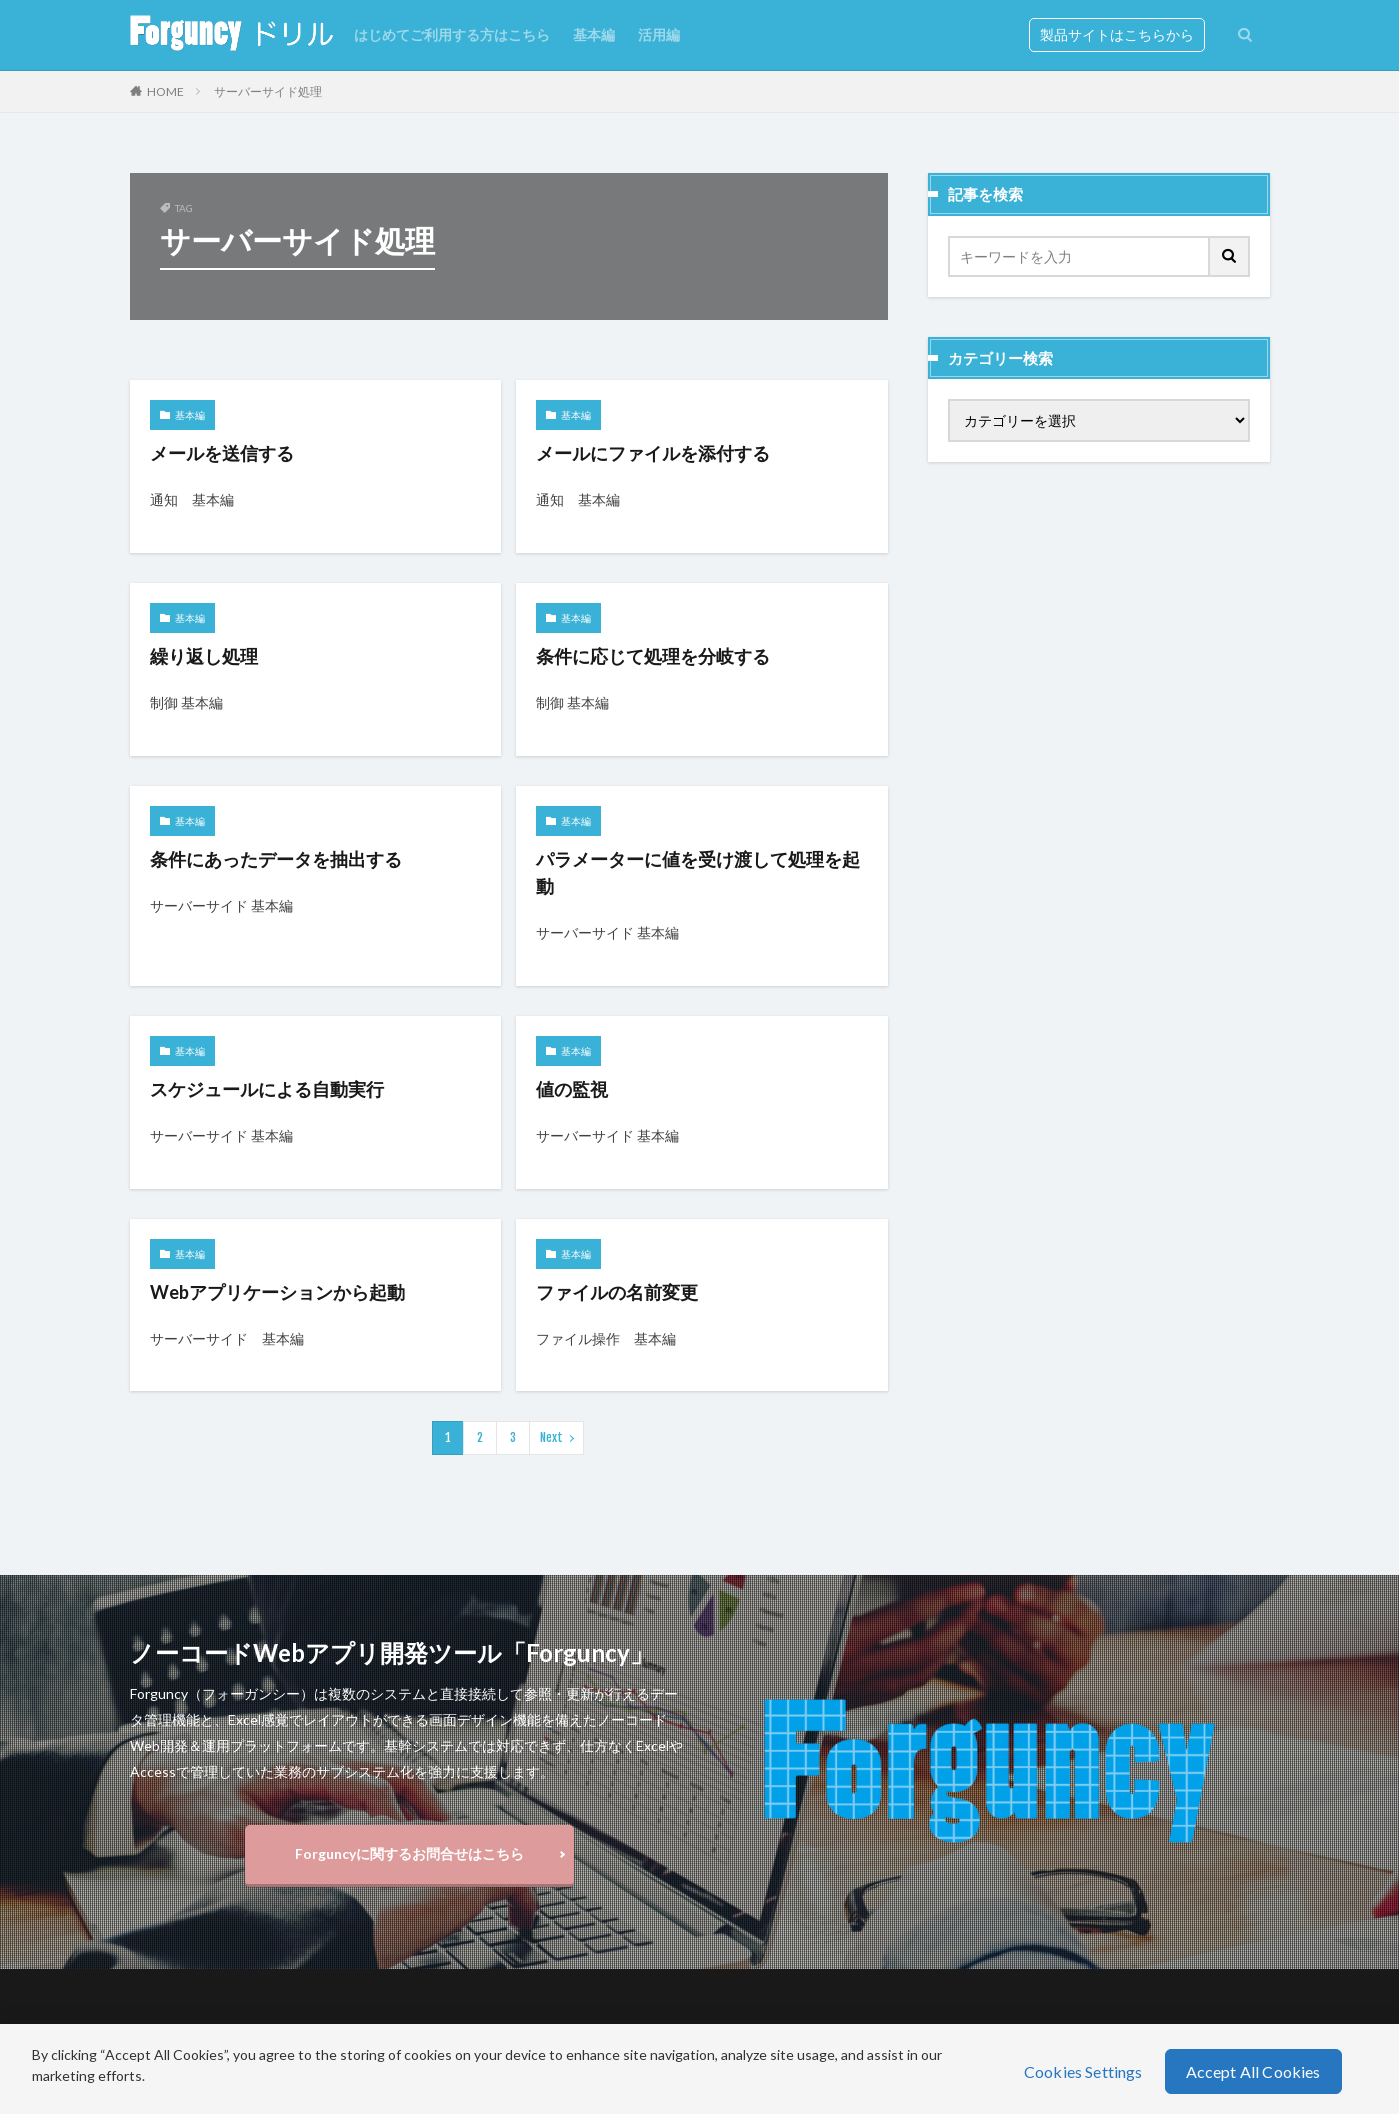  What do you see at coordinates (594, 34) in the screenshot?
I see `基本編` at bounding box center [594, 34].